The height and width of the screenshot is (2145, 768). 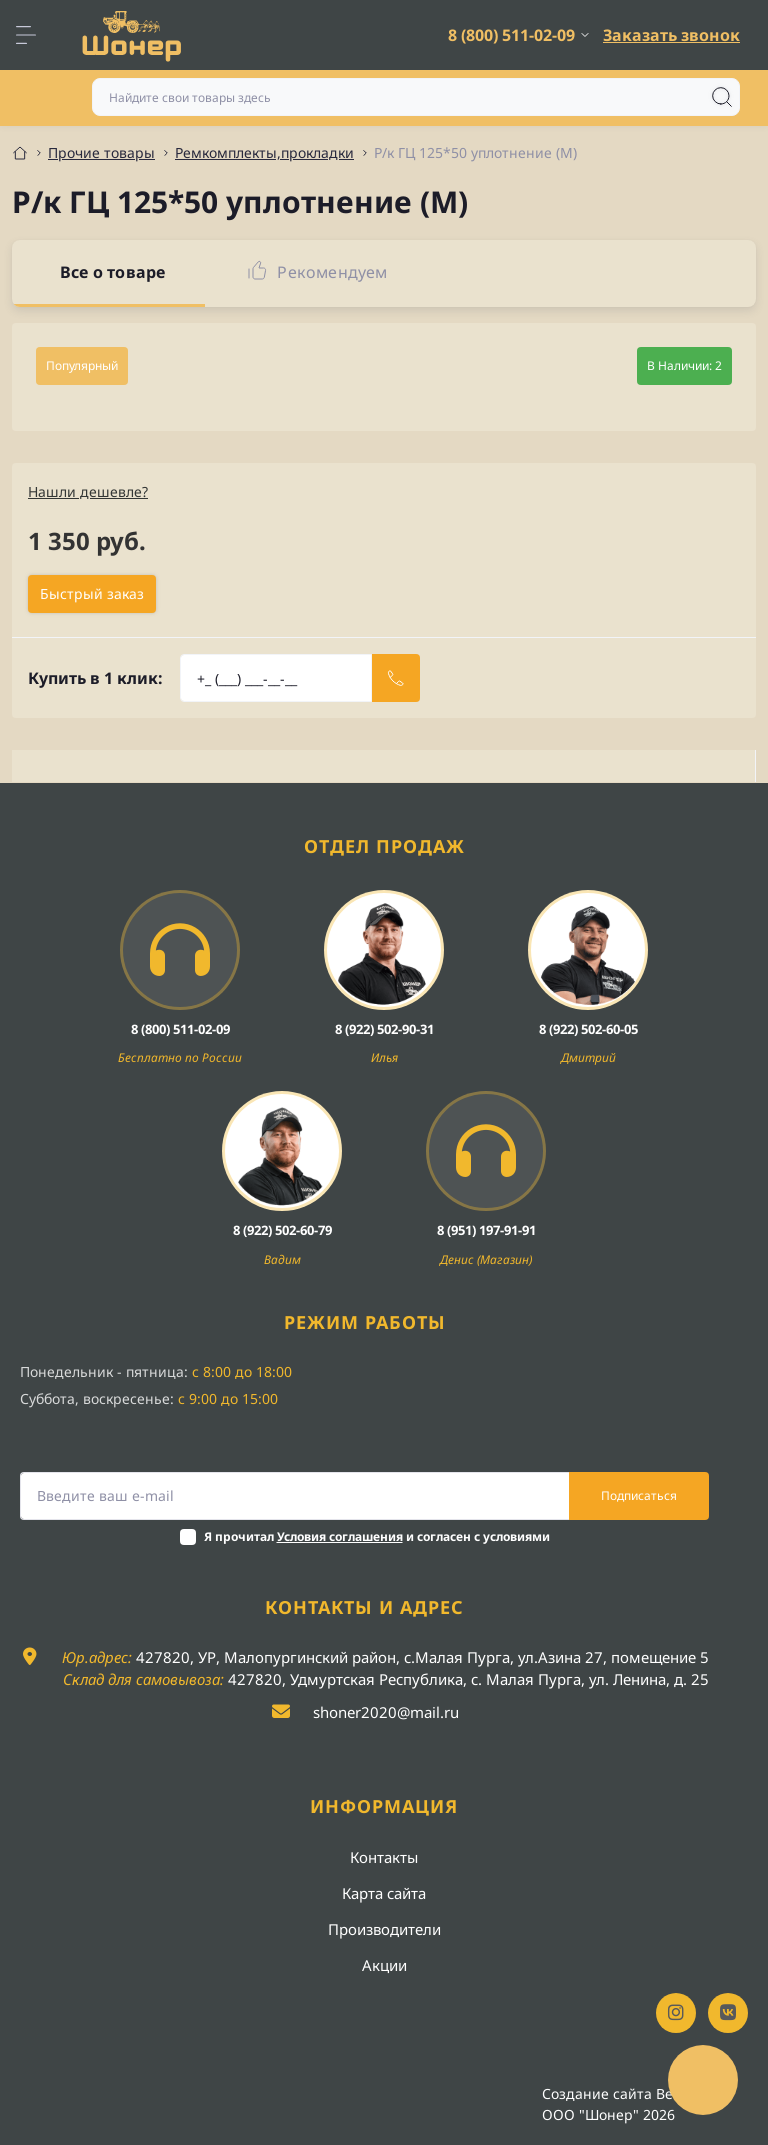 I want to click on Нашли дешевле?, so click(x=88, y=491).